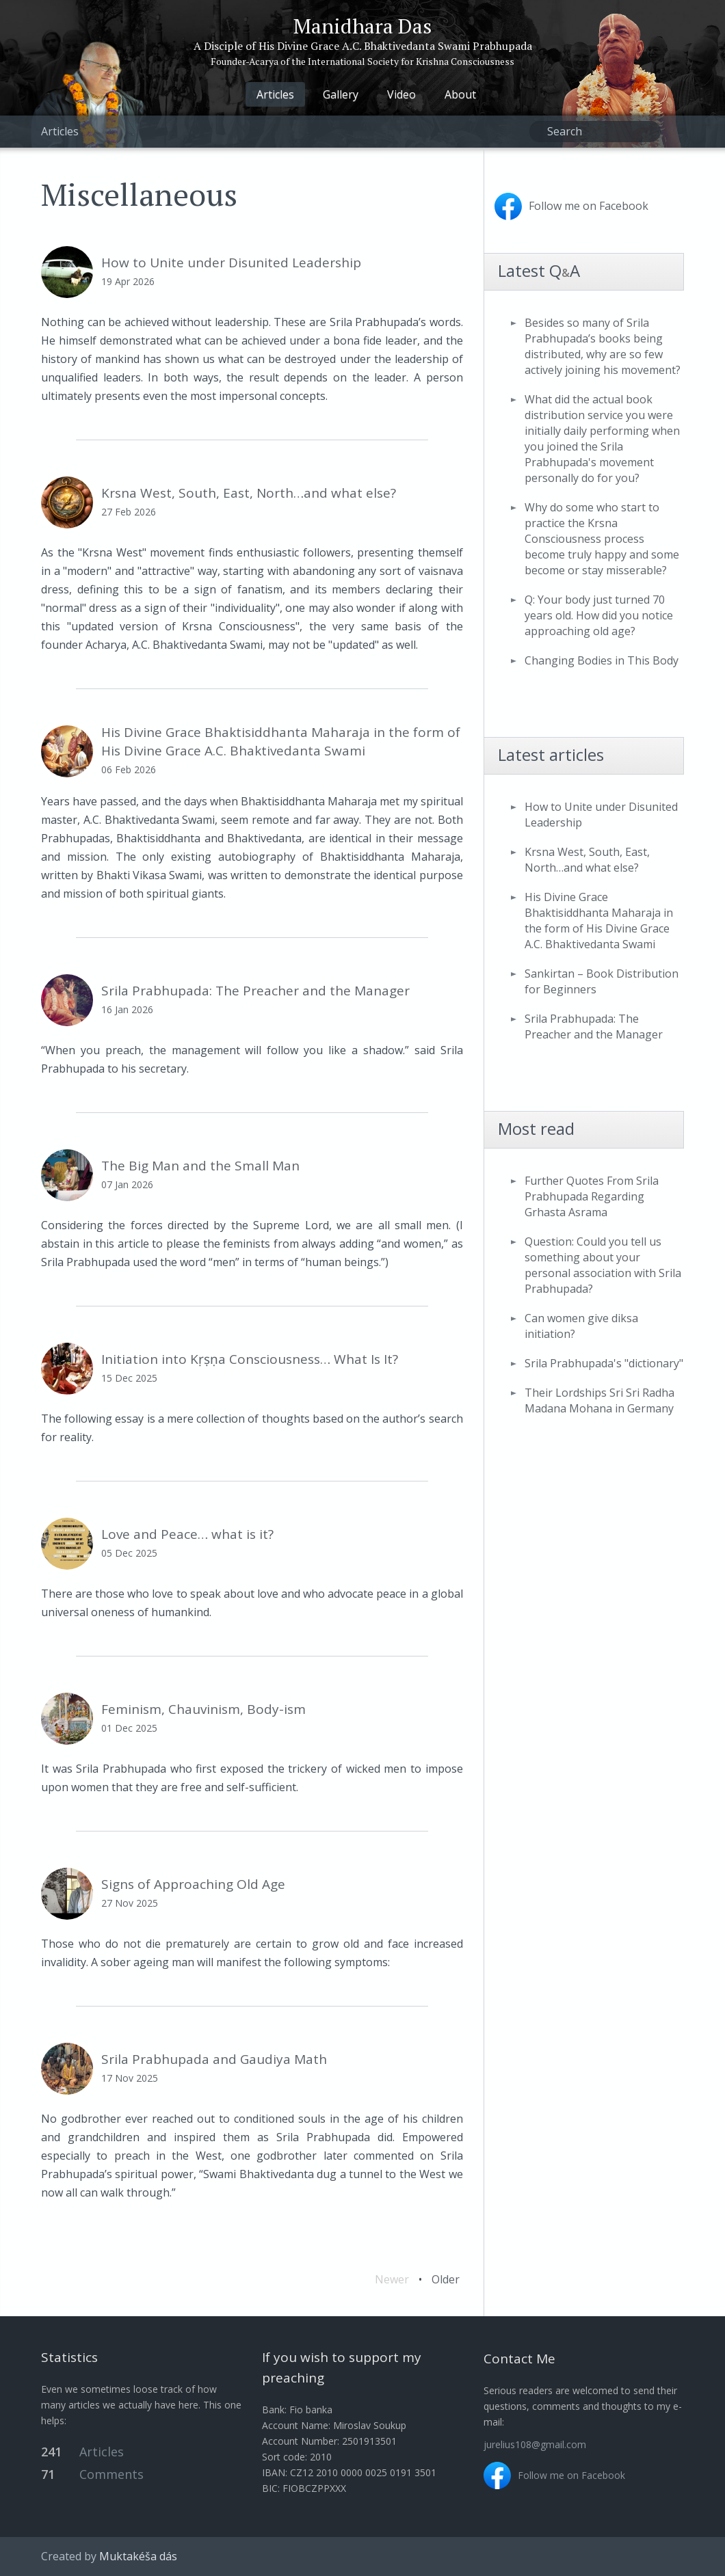  Describe the element at coordinates (460, 94) in the screenshot. I see `About` at that location.